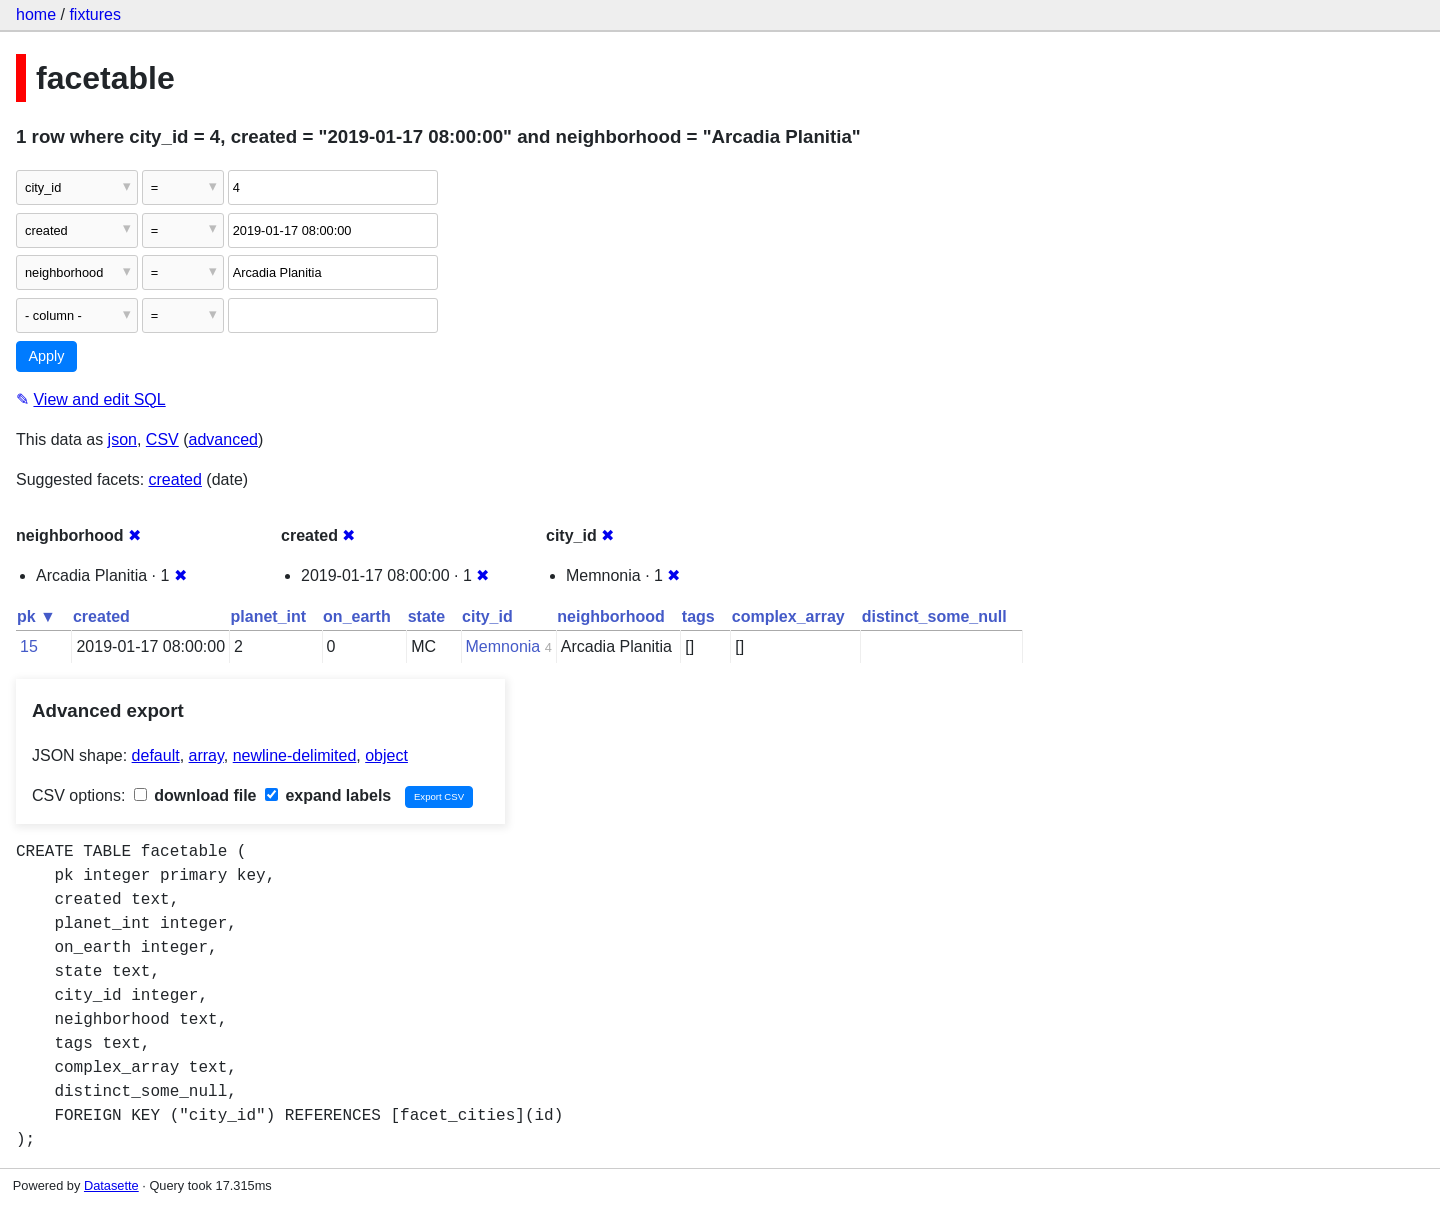 The image size is (1440, 1208). What do you see at coordinates (206, 755) in the screenshot?
I see `array` at bounding box center [206, 755].